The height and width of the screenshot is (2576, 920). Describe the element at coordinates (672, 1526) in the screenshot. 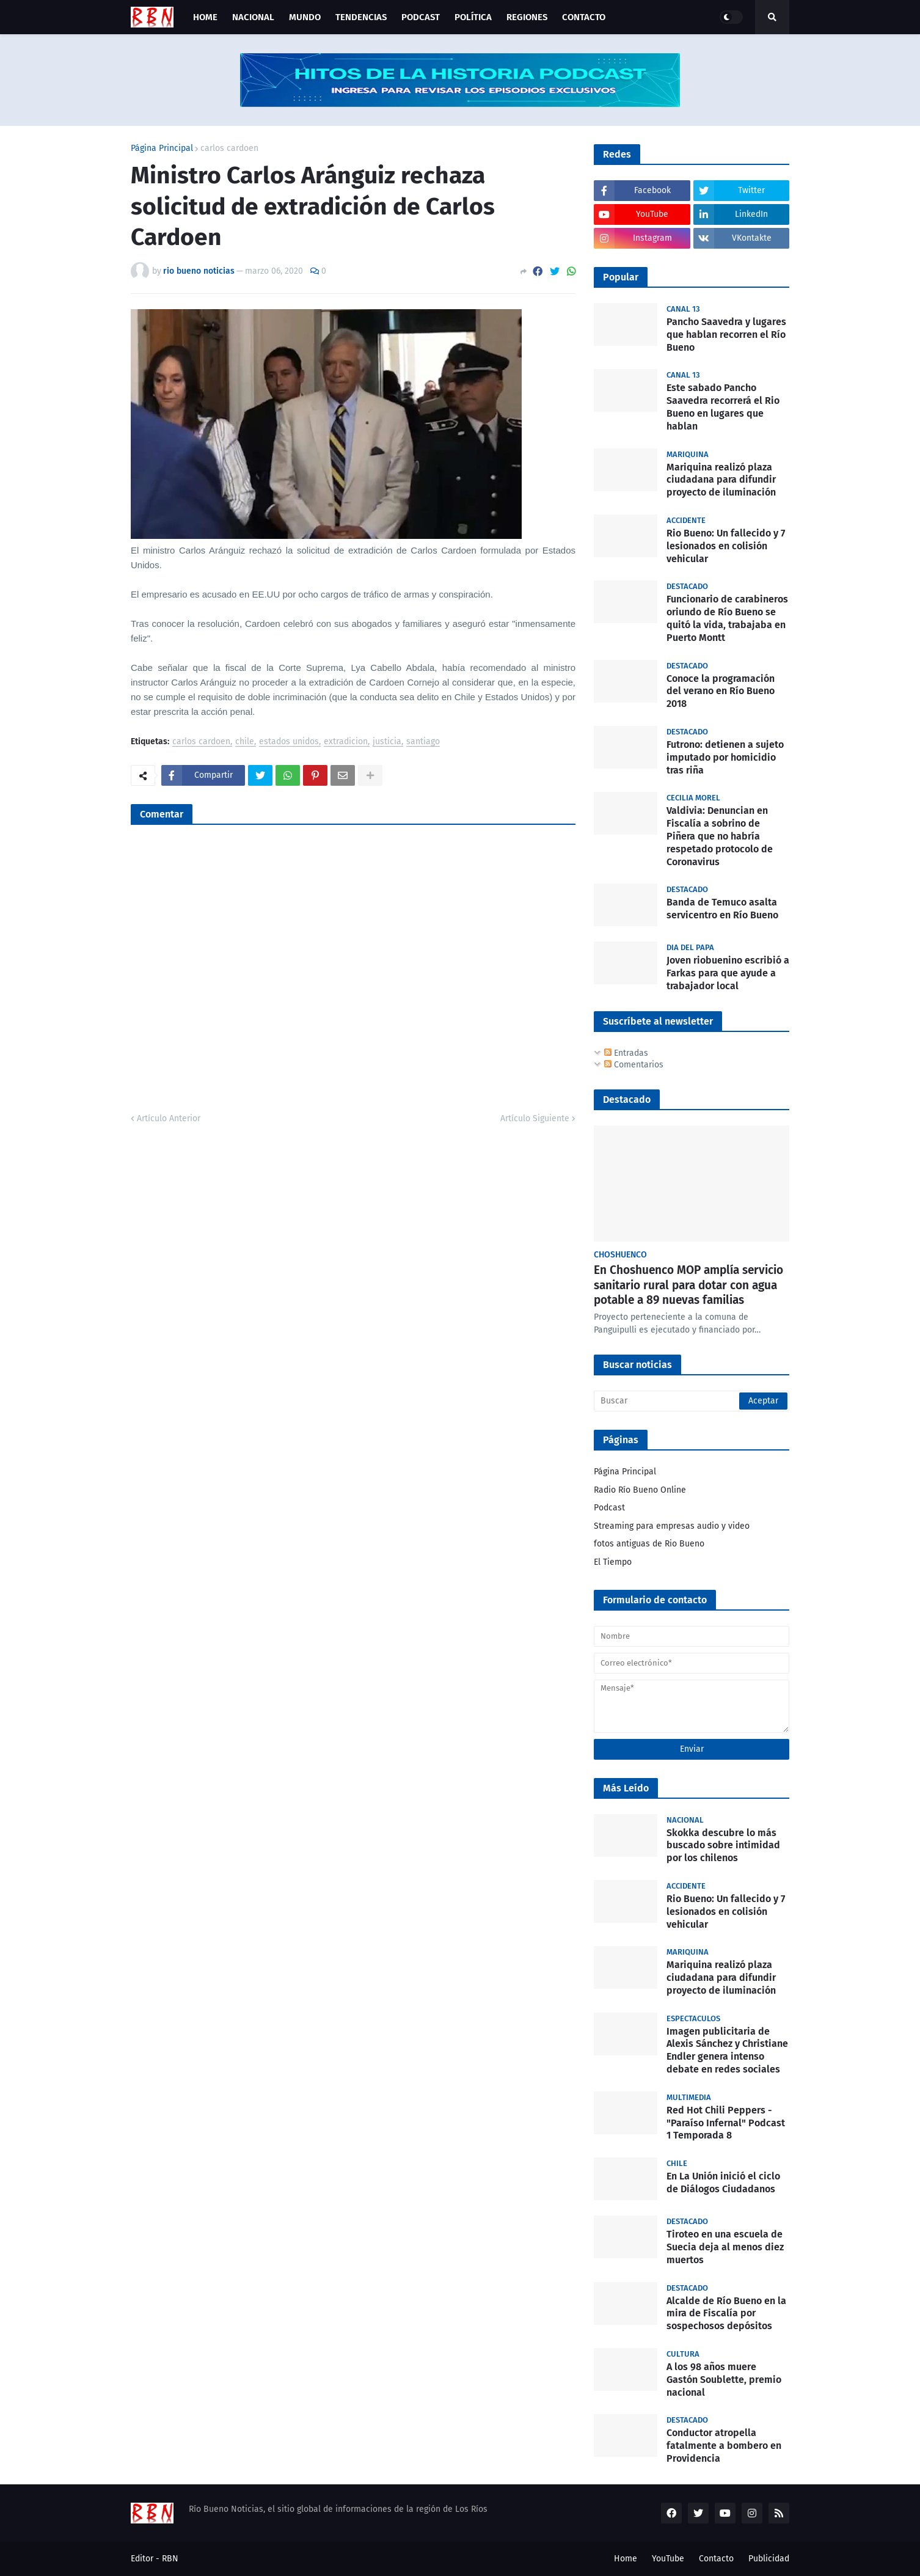

I see `Streaming para empresas audio y video` at that location.